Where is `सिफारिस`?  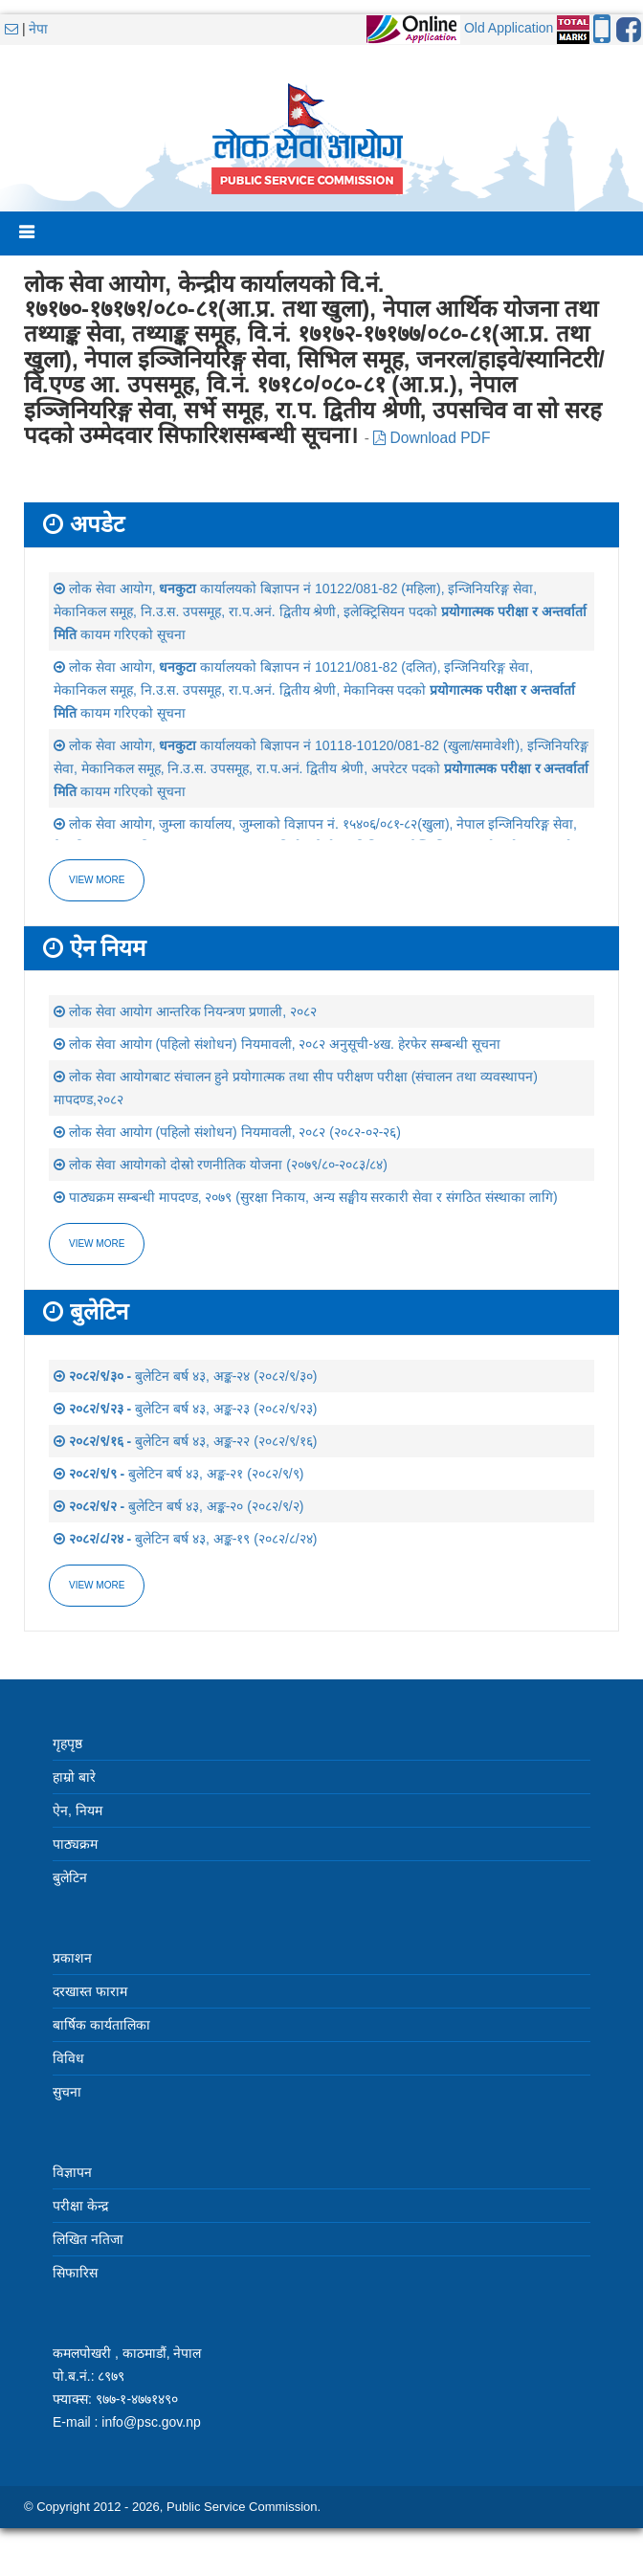
सिफारिस is located at coordinates (75, 2272).